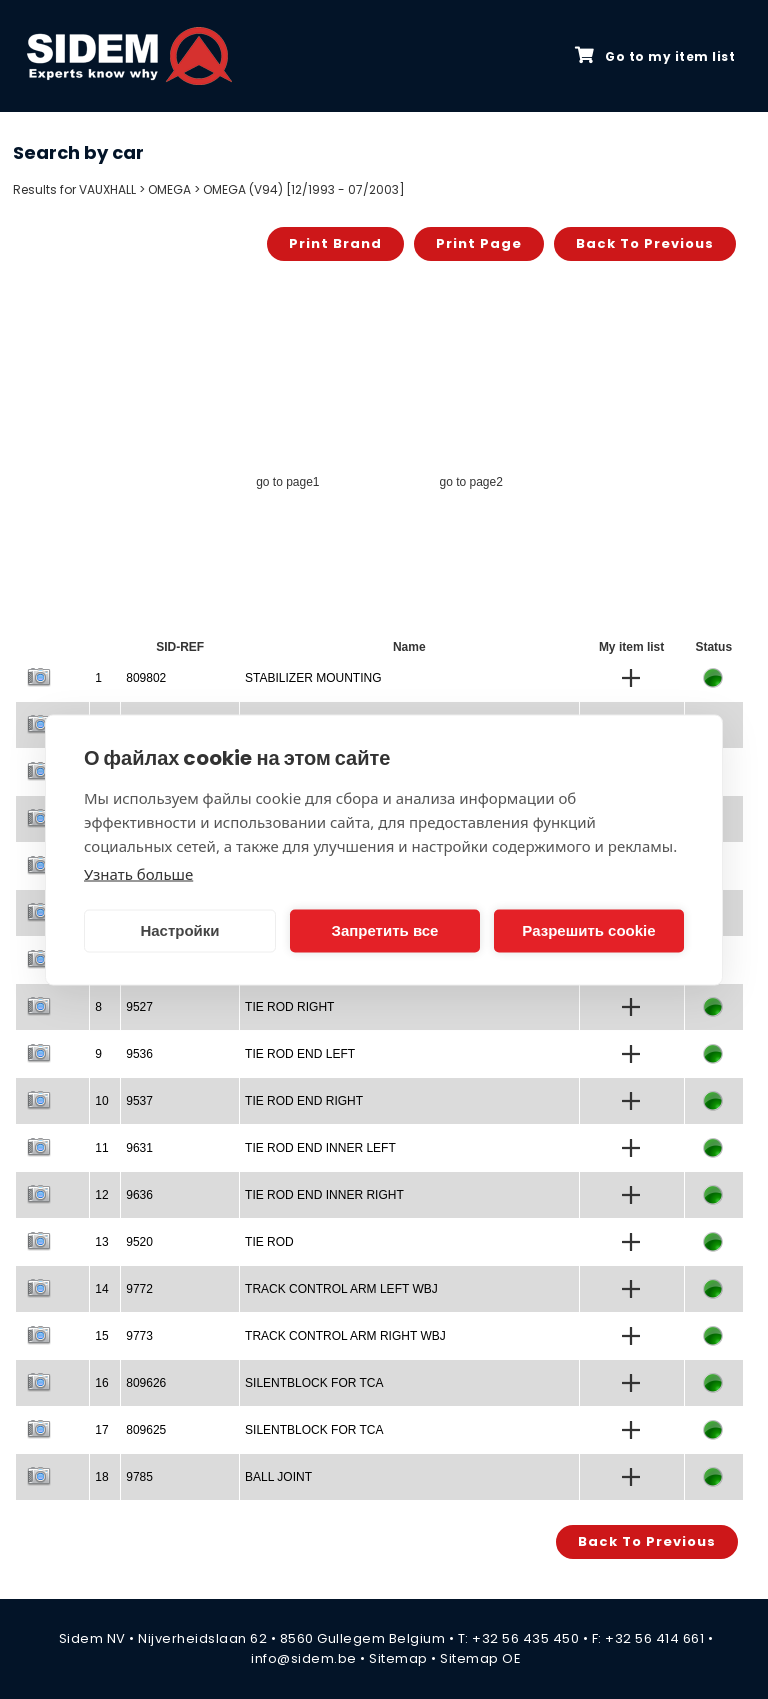  What do you see at coordinates (139, 1101) in the screenshot?
I see `9537` at bounding box center [139, 1101].